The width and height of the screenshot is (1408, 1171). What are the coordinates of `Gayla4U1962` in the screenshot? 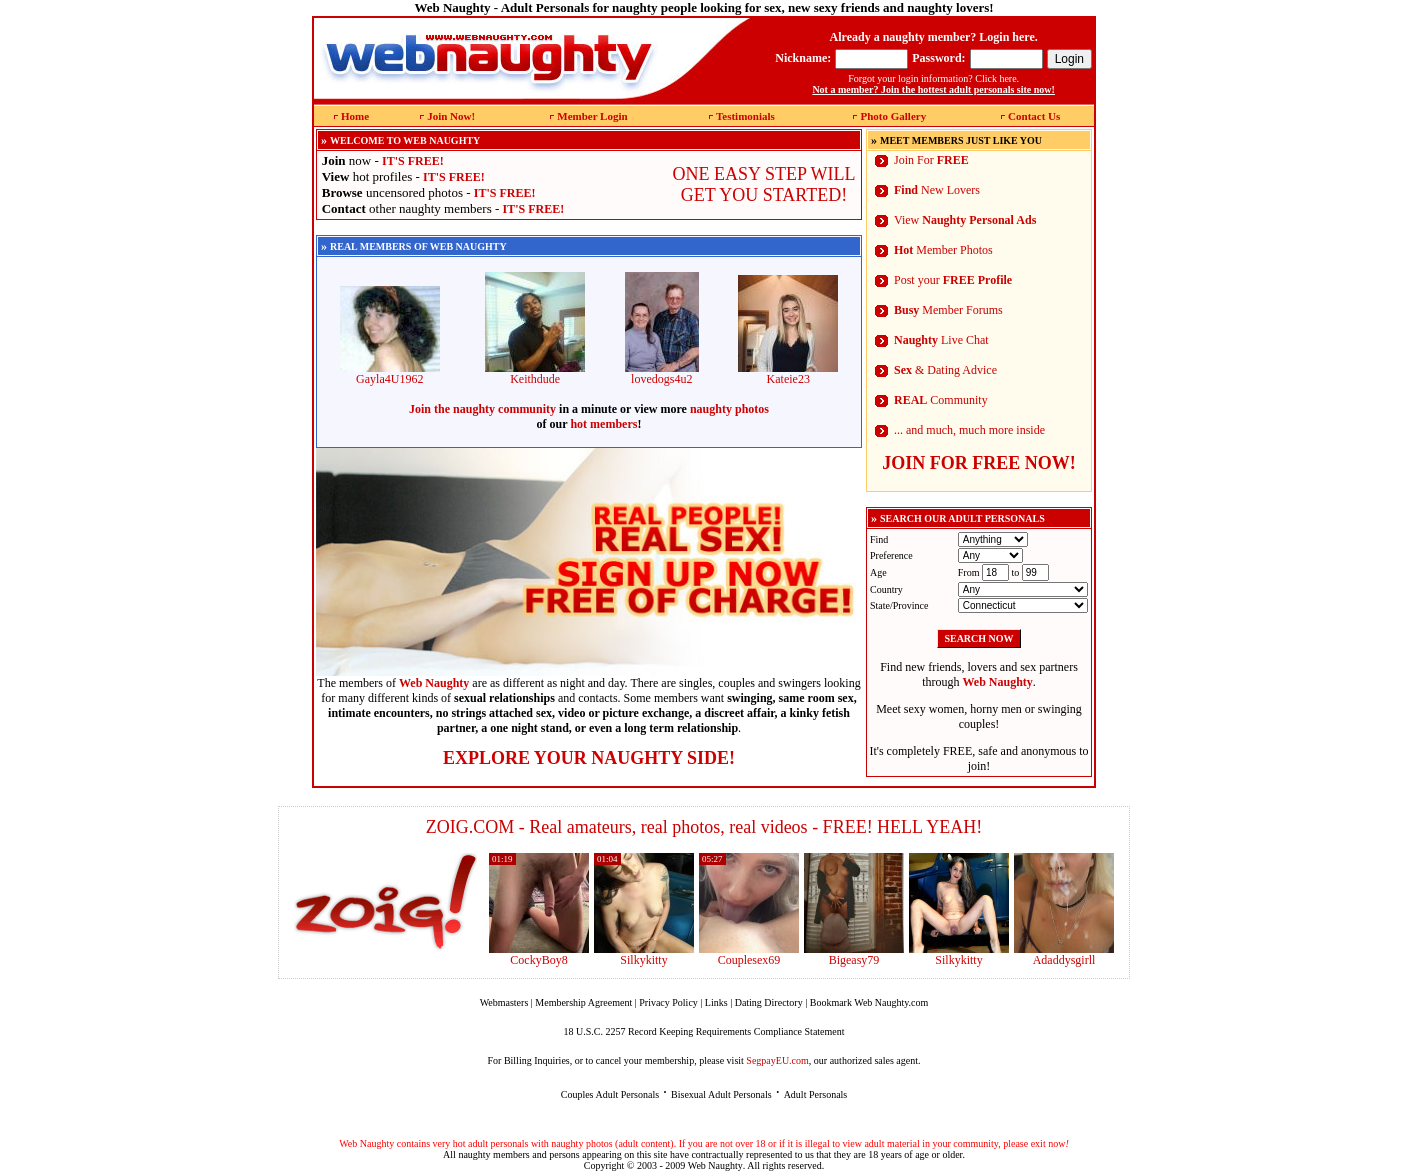 It's located at (390, 373).